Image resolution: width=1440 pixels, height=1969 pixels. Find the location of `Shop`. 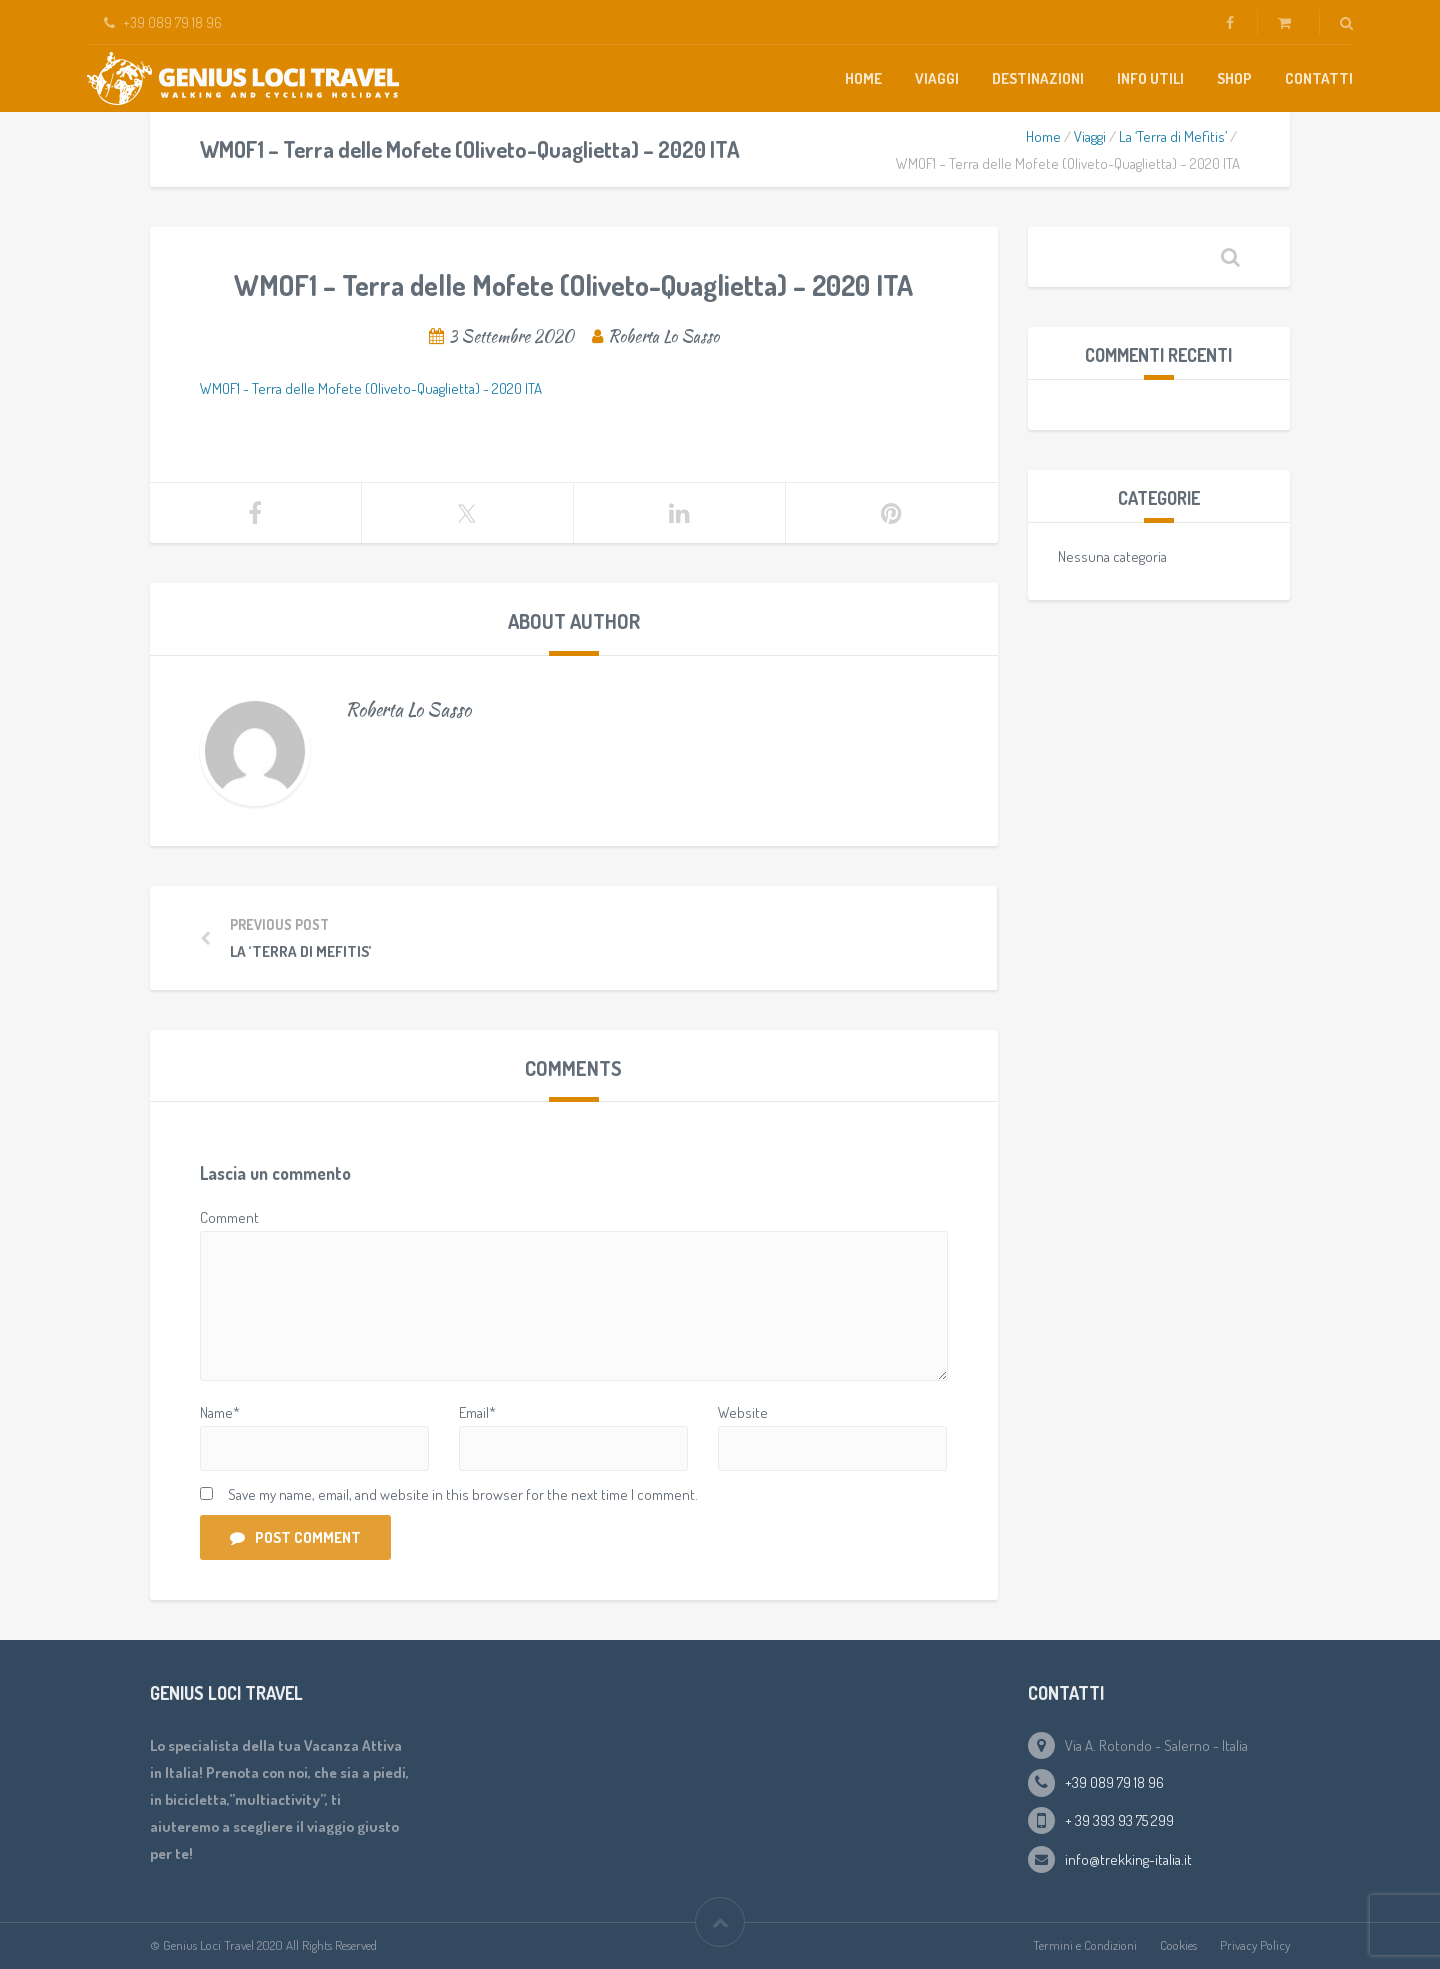

Shop is located at coordinates (1234, 78).